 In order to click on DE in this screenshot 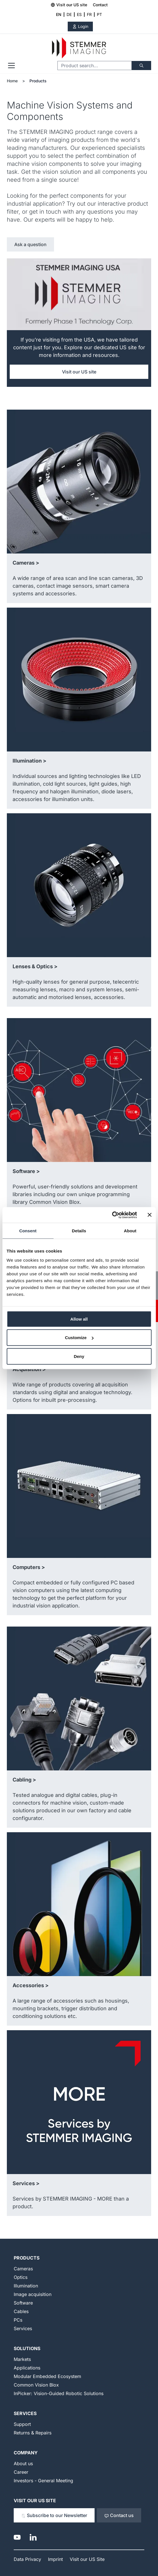, I will do `click(69, 14)`.